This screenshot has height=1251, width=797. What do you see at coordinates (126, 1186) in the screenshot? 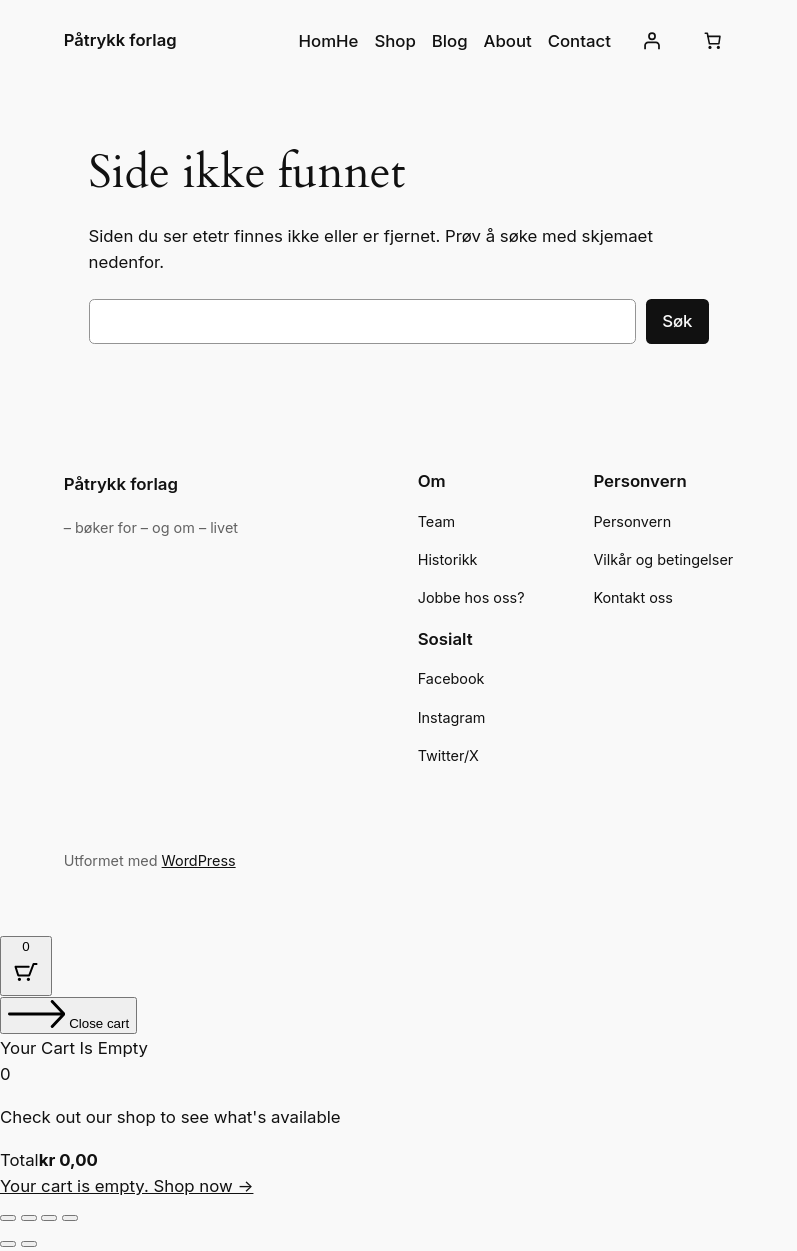
I see `Your cart is empty. Shop now →` at bounding box center [126, 1186].